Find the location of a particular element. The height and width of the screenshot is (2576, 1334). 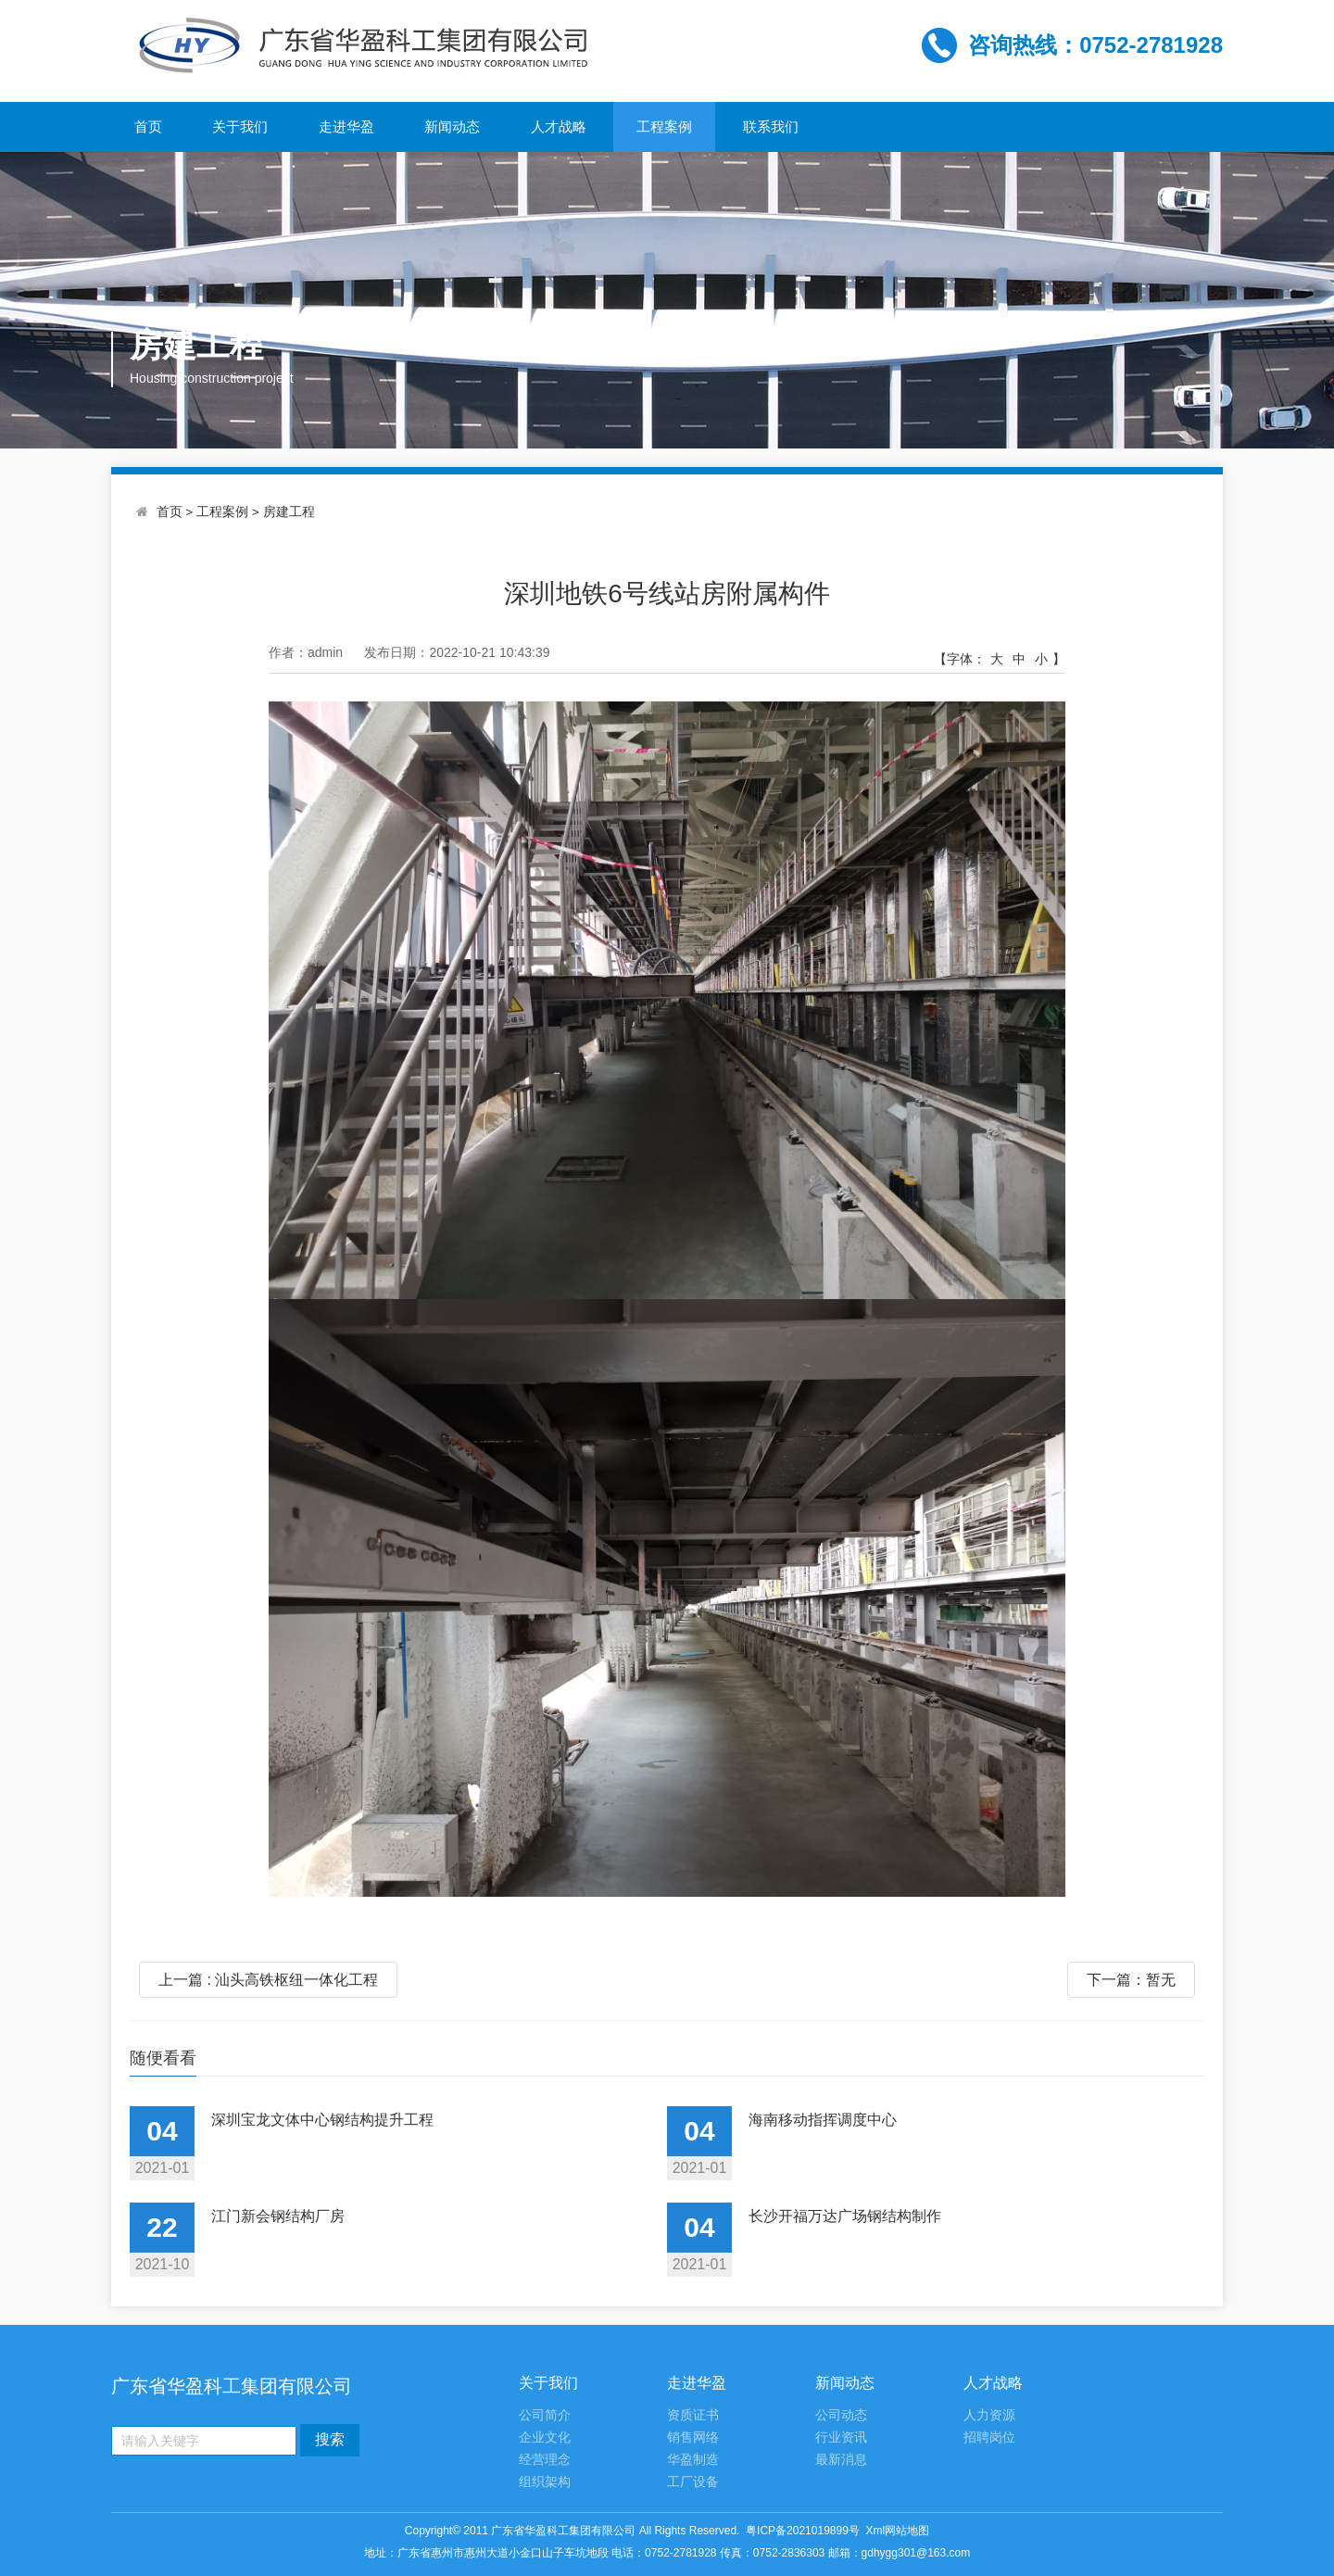

联系我们 is located at coordinates (771, 126).